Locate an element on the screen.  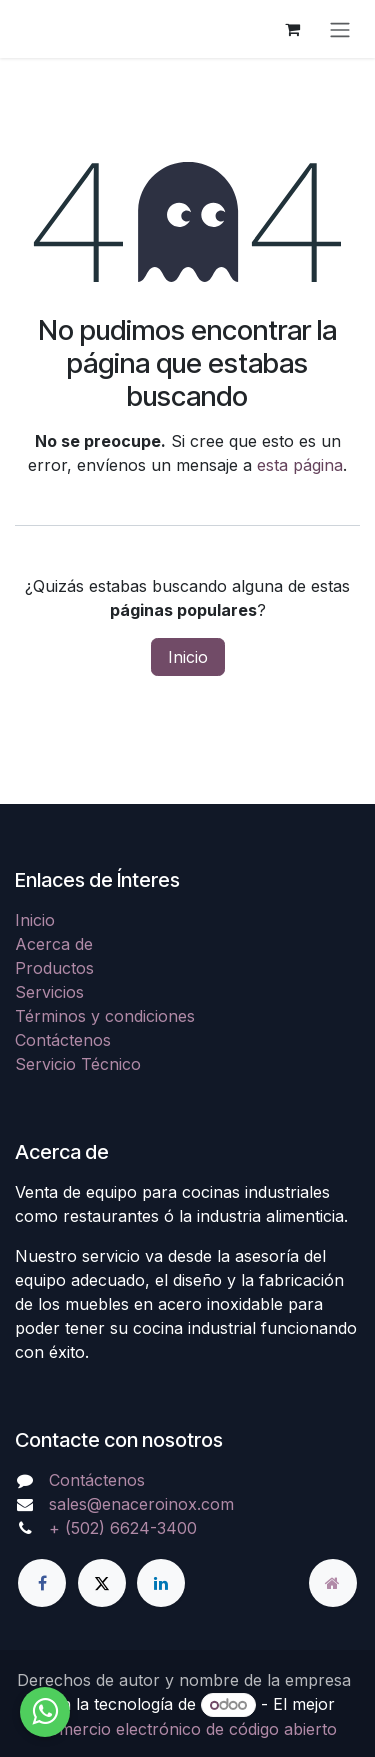
esta página is located at coordinates (300, 465).